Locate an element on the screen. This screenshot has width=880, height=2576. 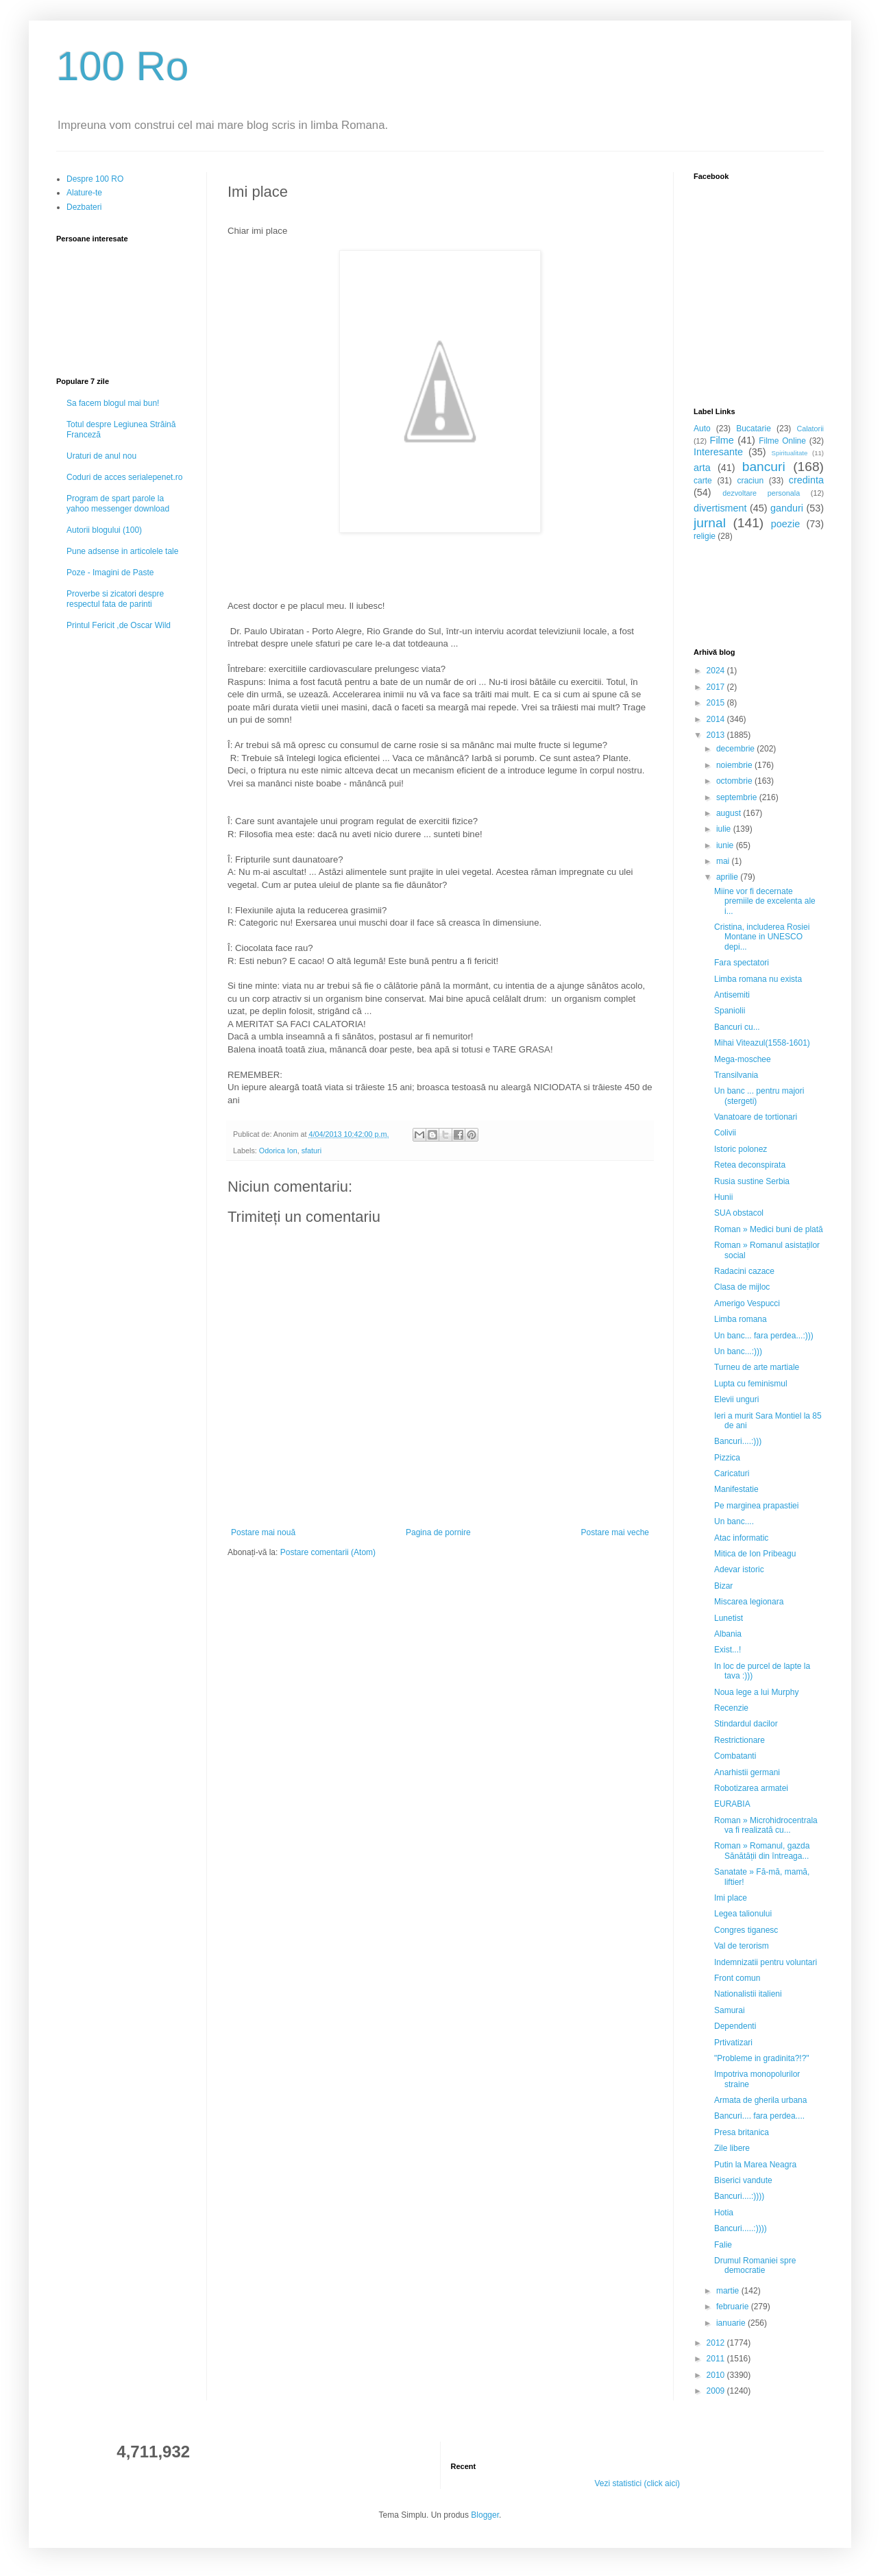
Calatorii is located at coordinates (810, 428).